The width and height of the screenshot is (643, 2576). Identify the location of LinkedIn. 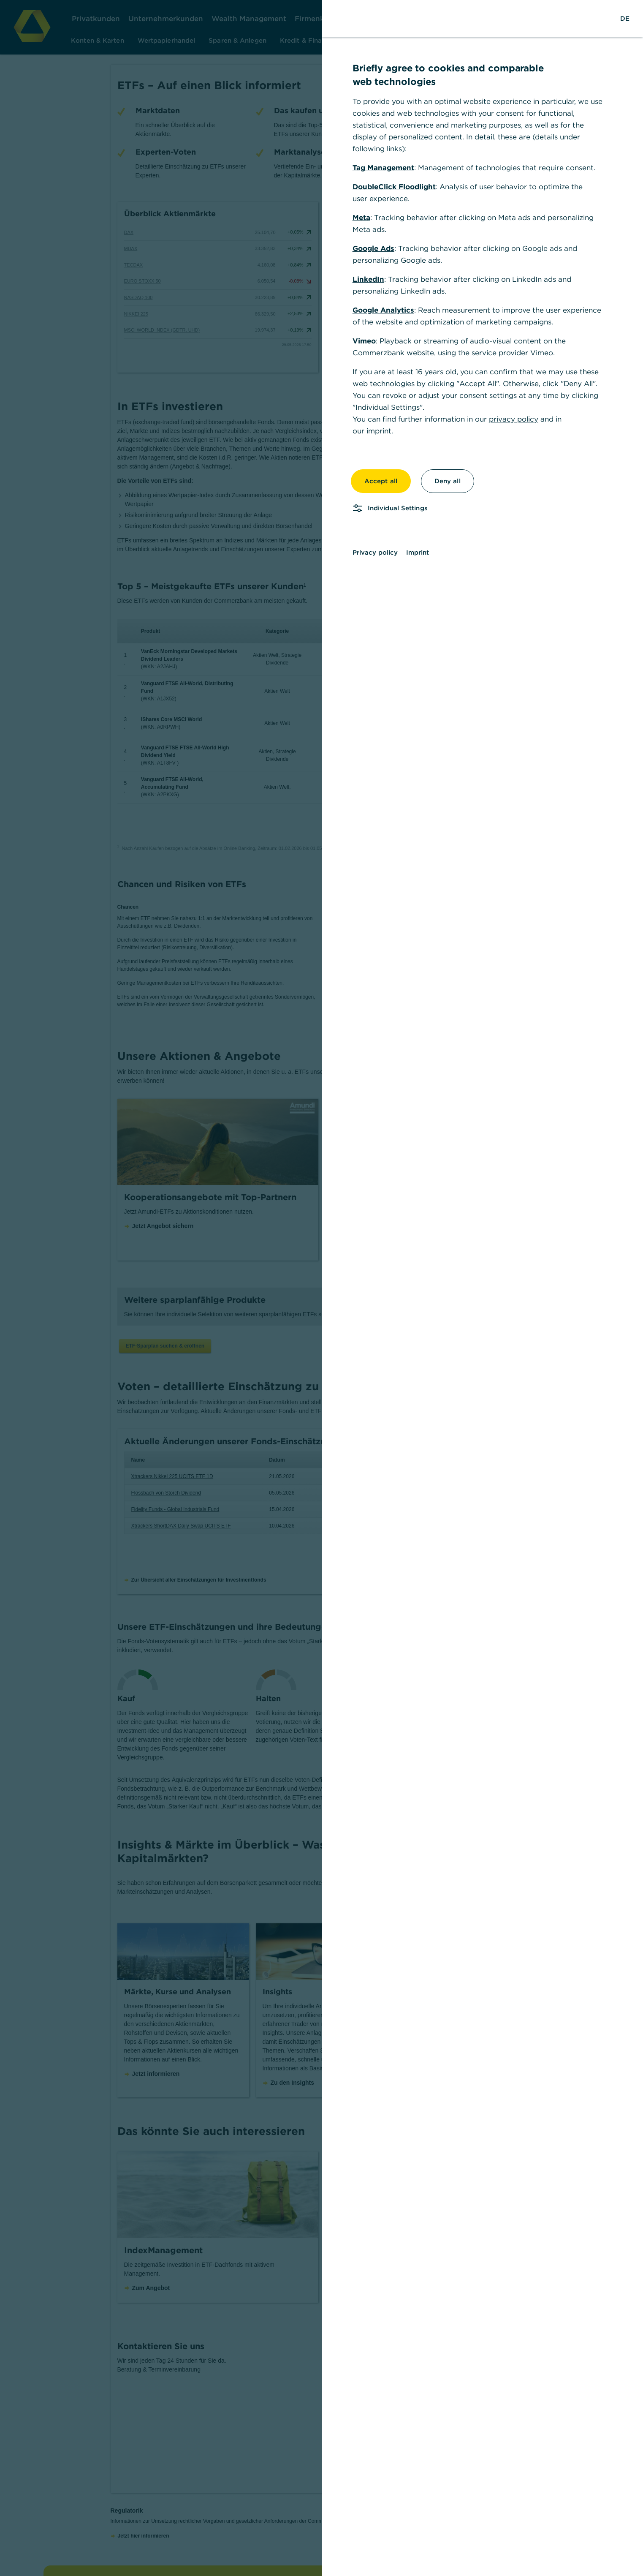
(368, 279).